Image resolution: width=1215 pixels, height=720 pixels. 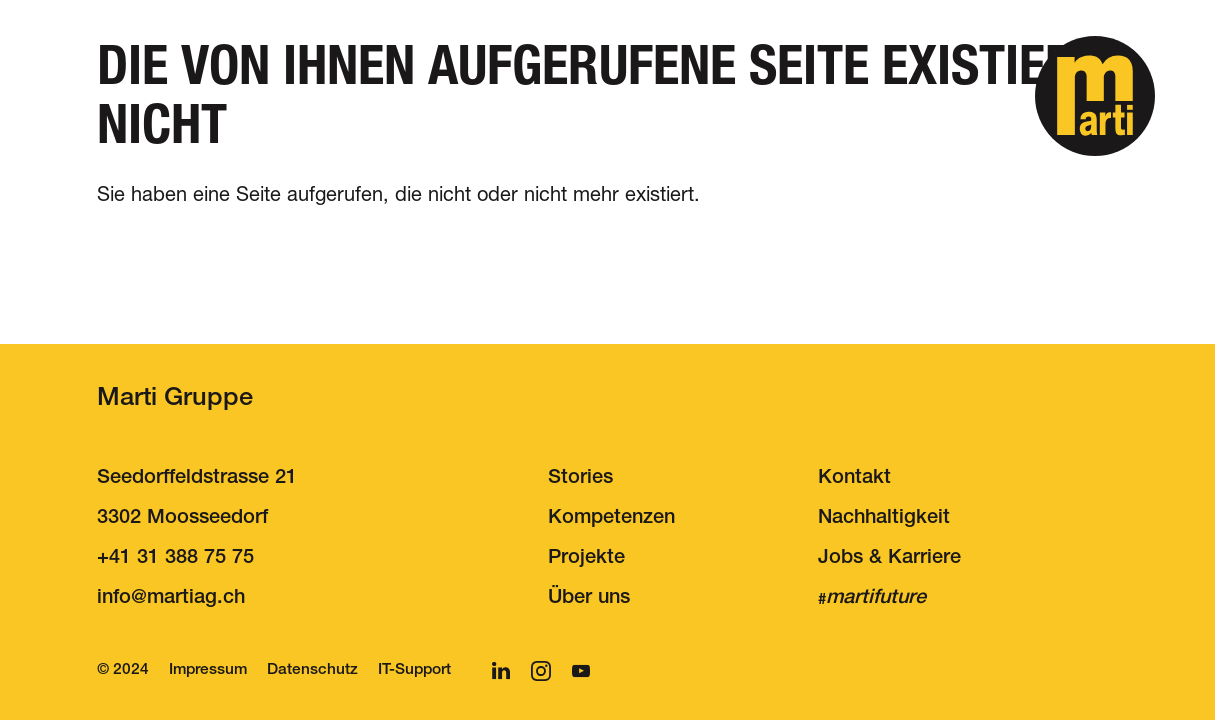 I want to click on martifuture, so click(x=876, y=599).